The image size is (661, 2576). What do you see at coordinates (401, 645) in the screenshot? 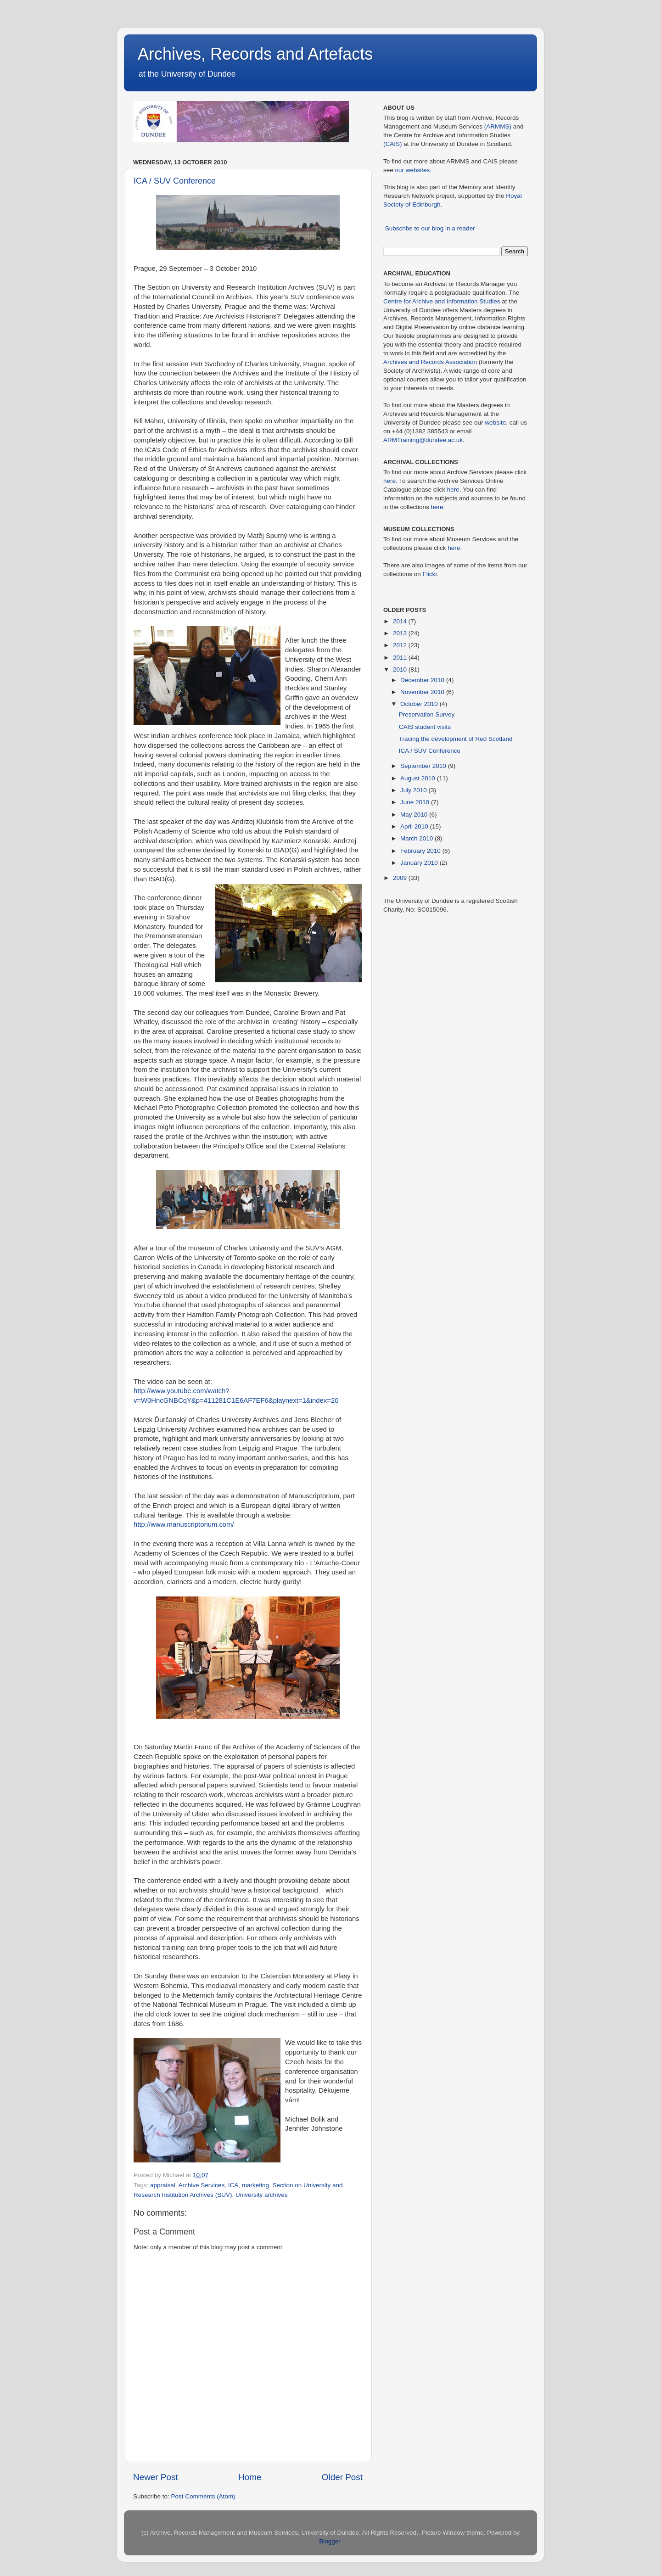
I see `2012` at bounding box center [401, 645].